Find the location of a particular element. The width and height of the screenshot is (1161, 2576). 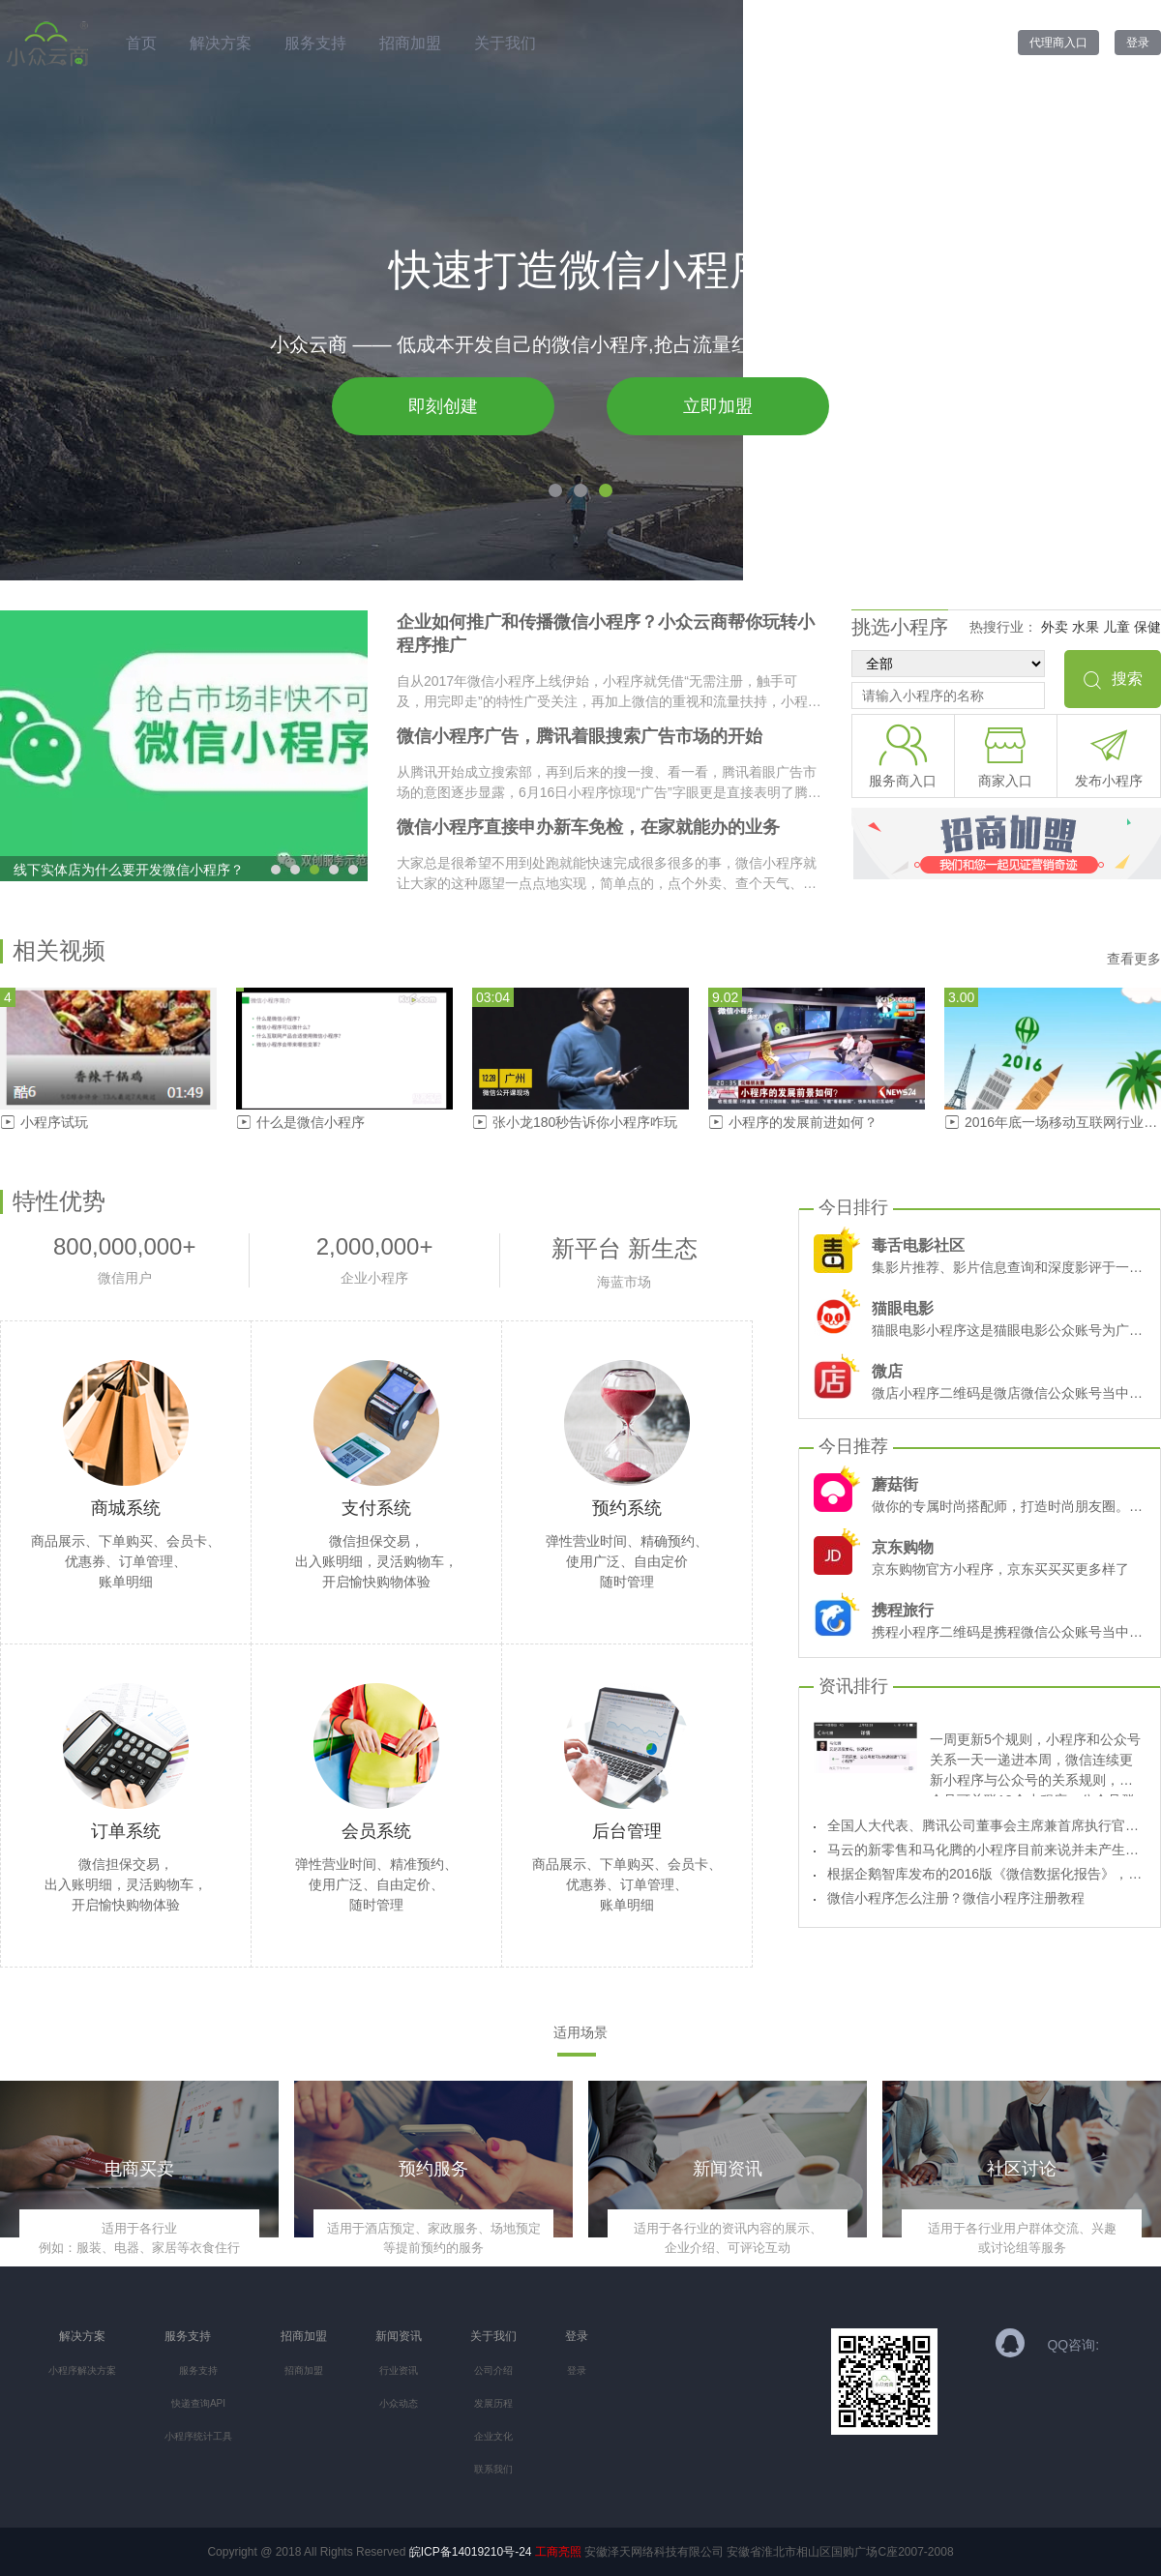

水果 is located at coordinates (1085, 627).